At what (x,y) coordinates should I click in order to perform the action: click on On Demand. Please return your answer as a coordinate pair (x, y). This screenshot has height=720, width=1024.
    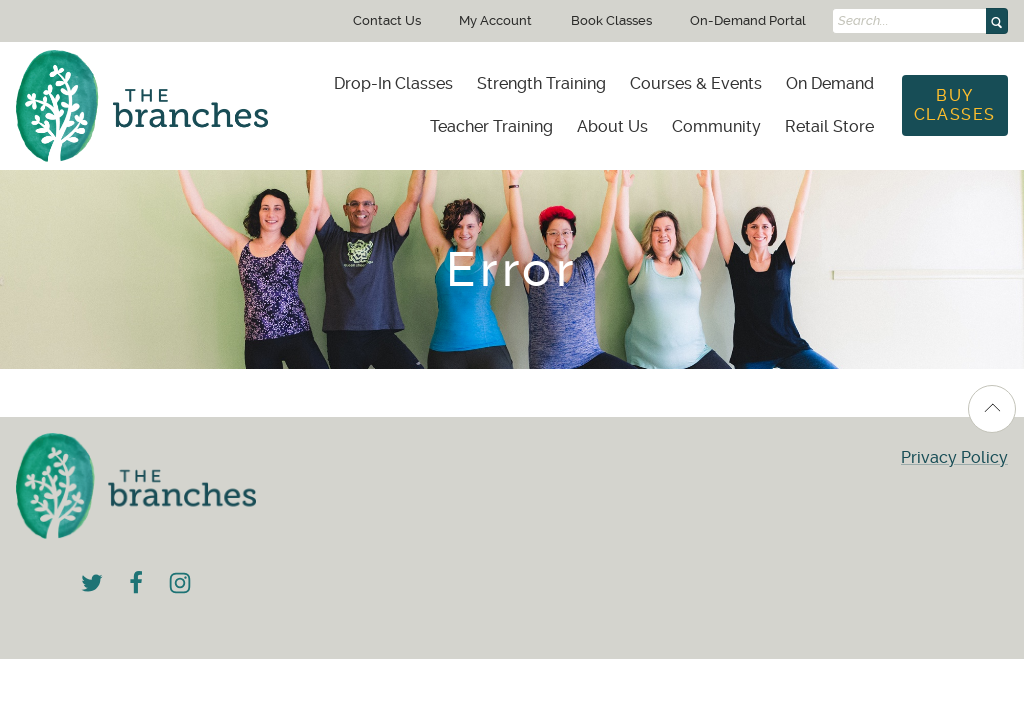
    Looking at the image, I should click on (830, 83).